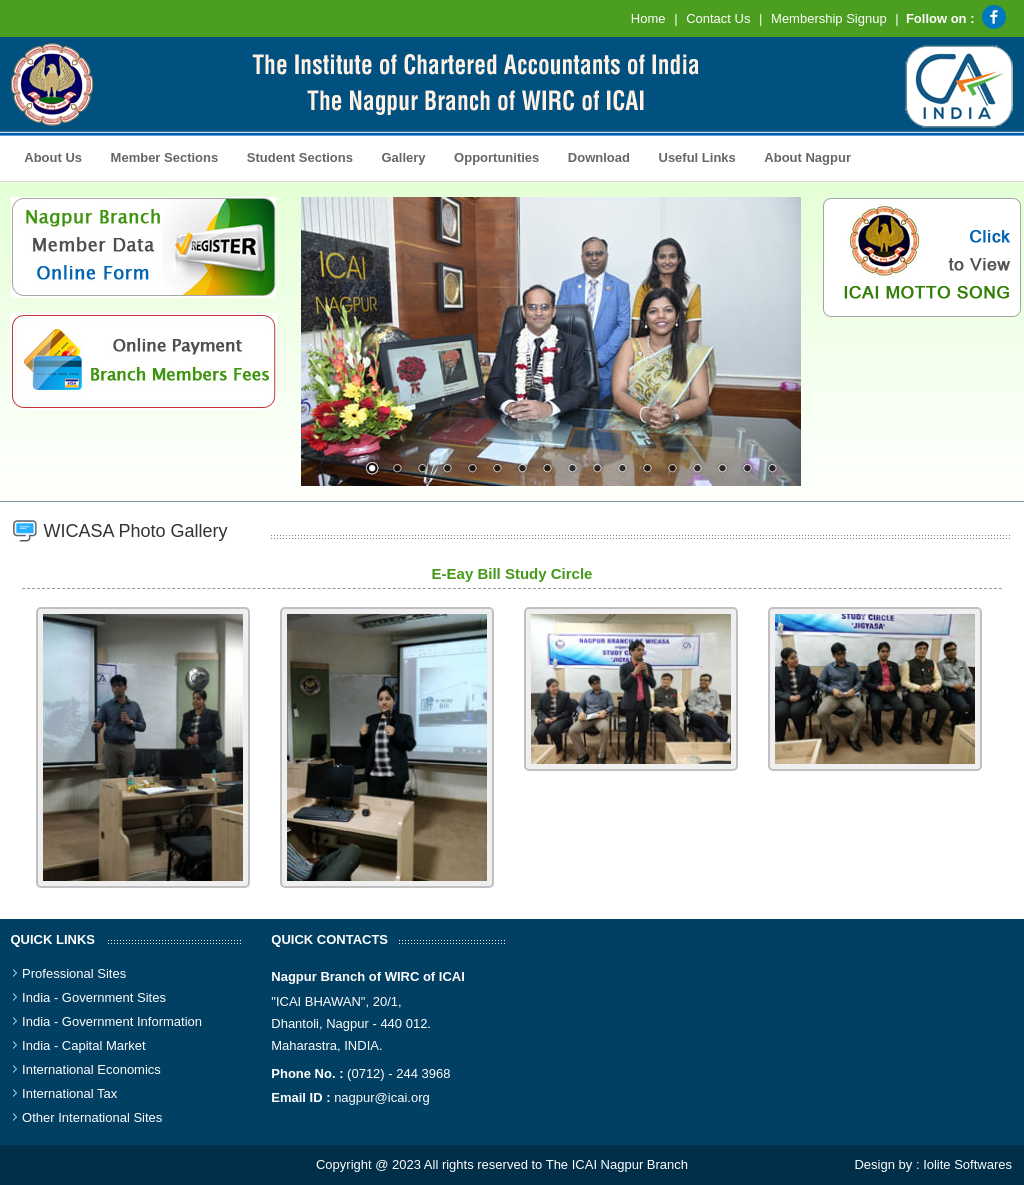 The height and width of the screenshot is (1185, 1024). What do you see at coordinates (772, 470) in the screenshot?
I see `17` at bounding box center [772, 470].